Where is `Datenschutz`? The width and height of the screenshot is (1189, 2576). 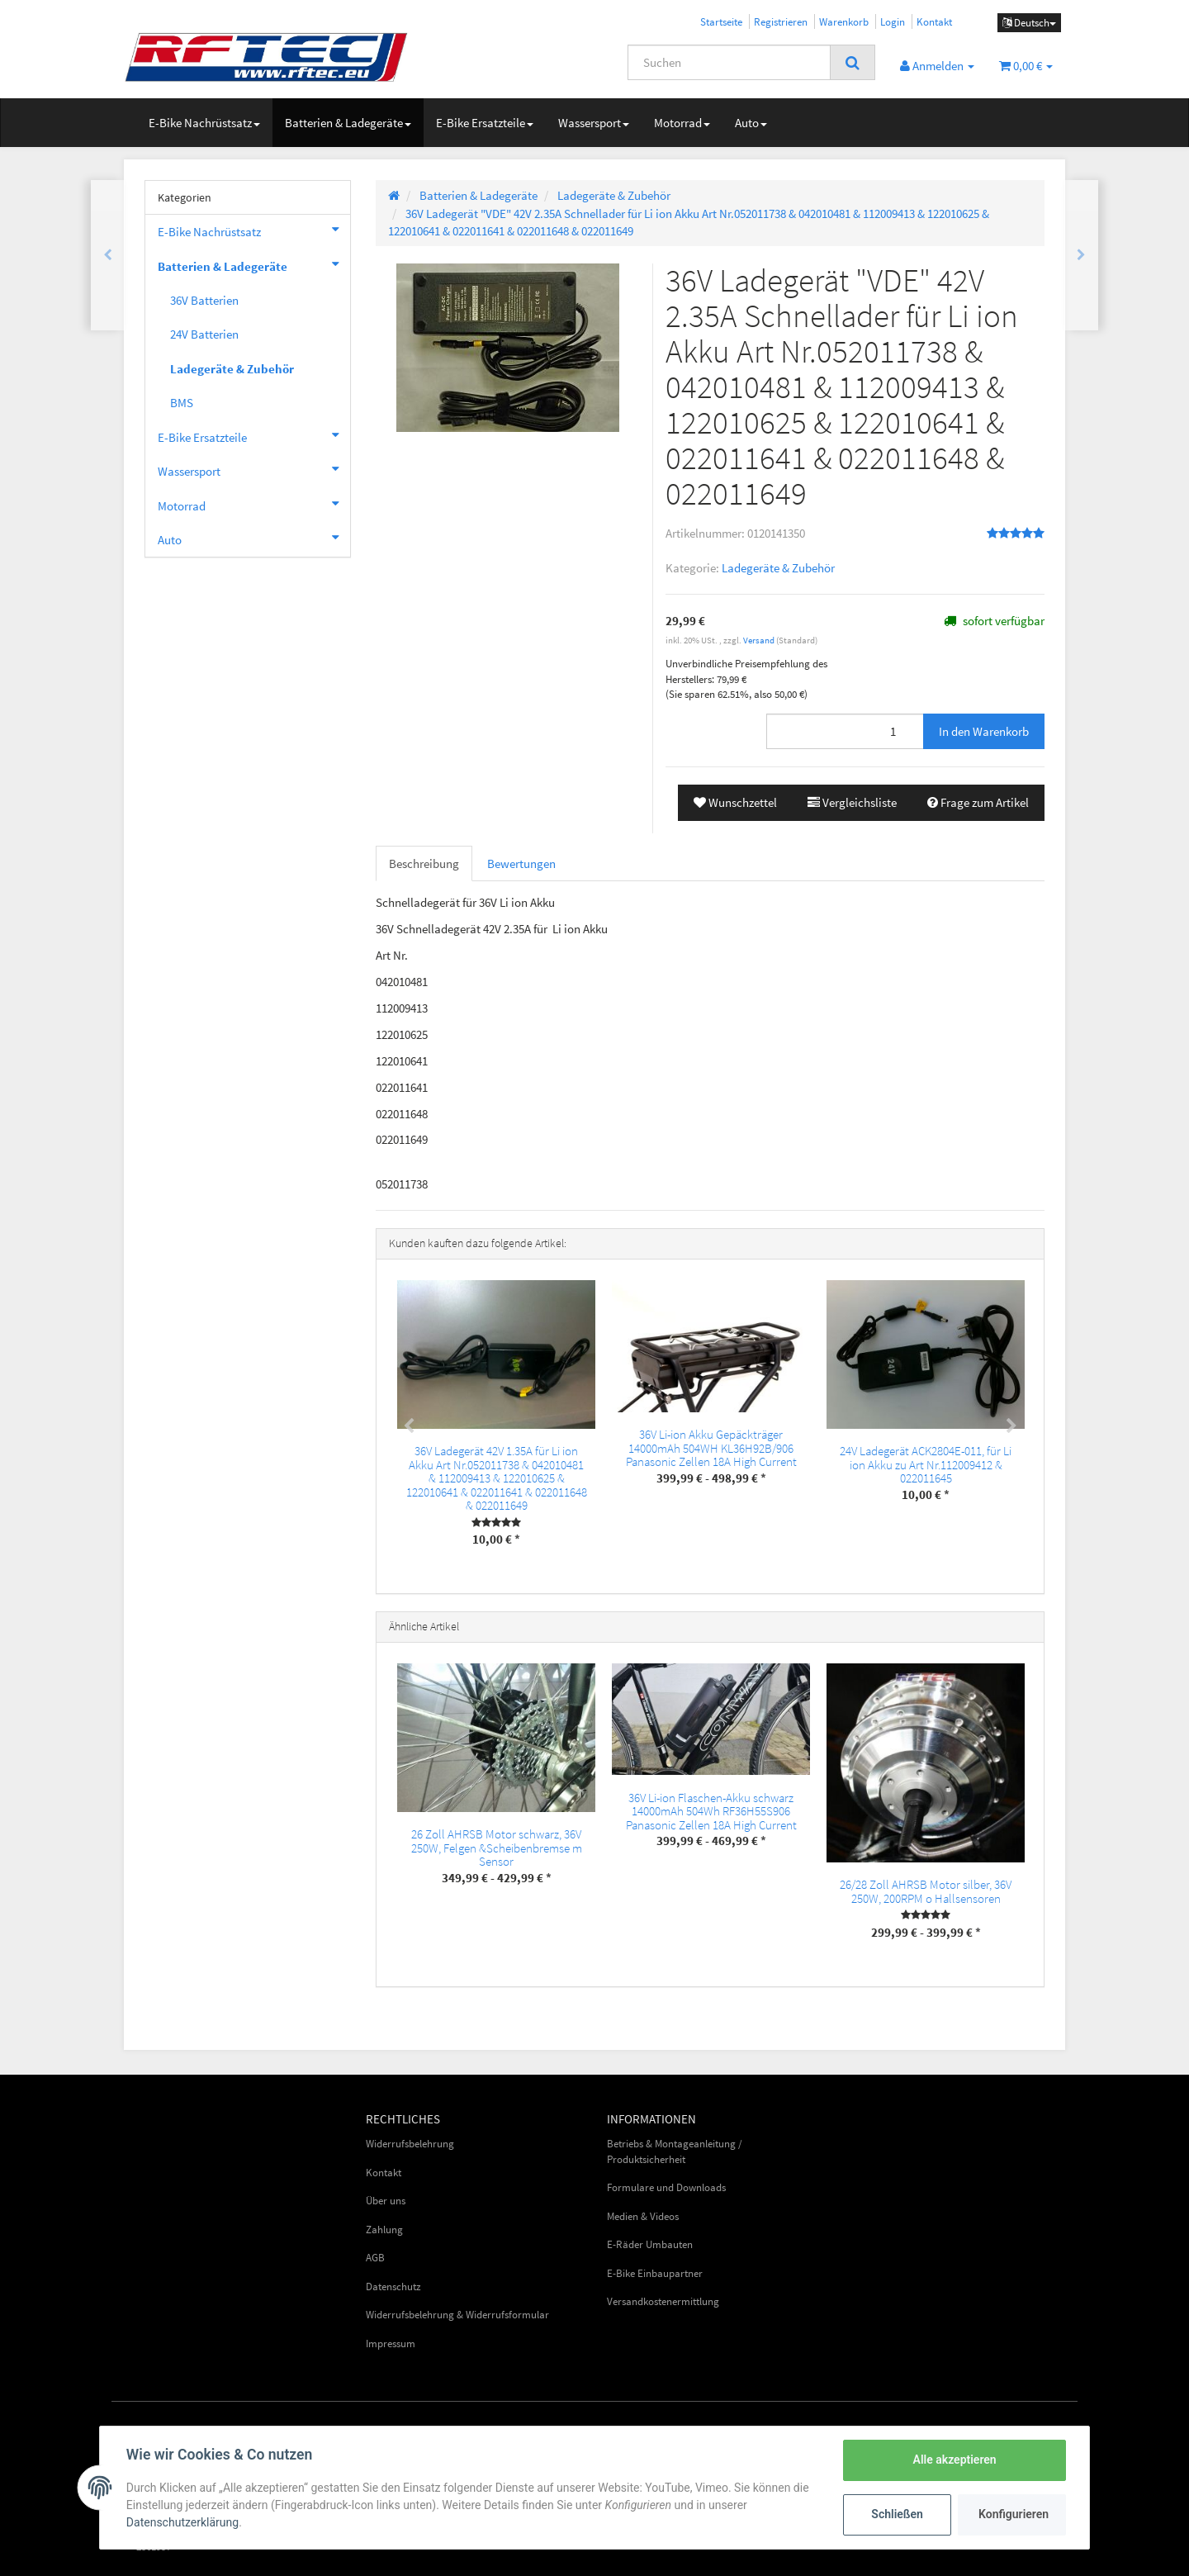 Datenschutz is located at coordinates (393, 2286).